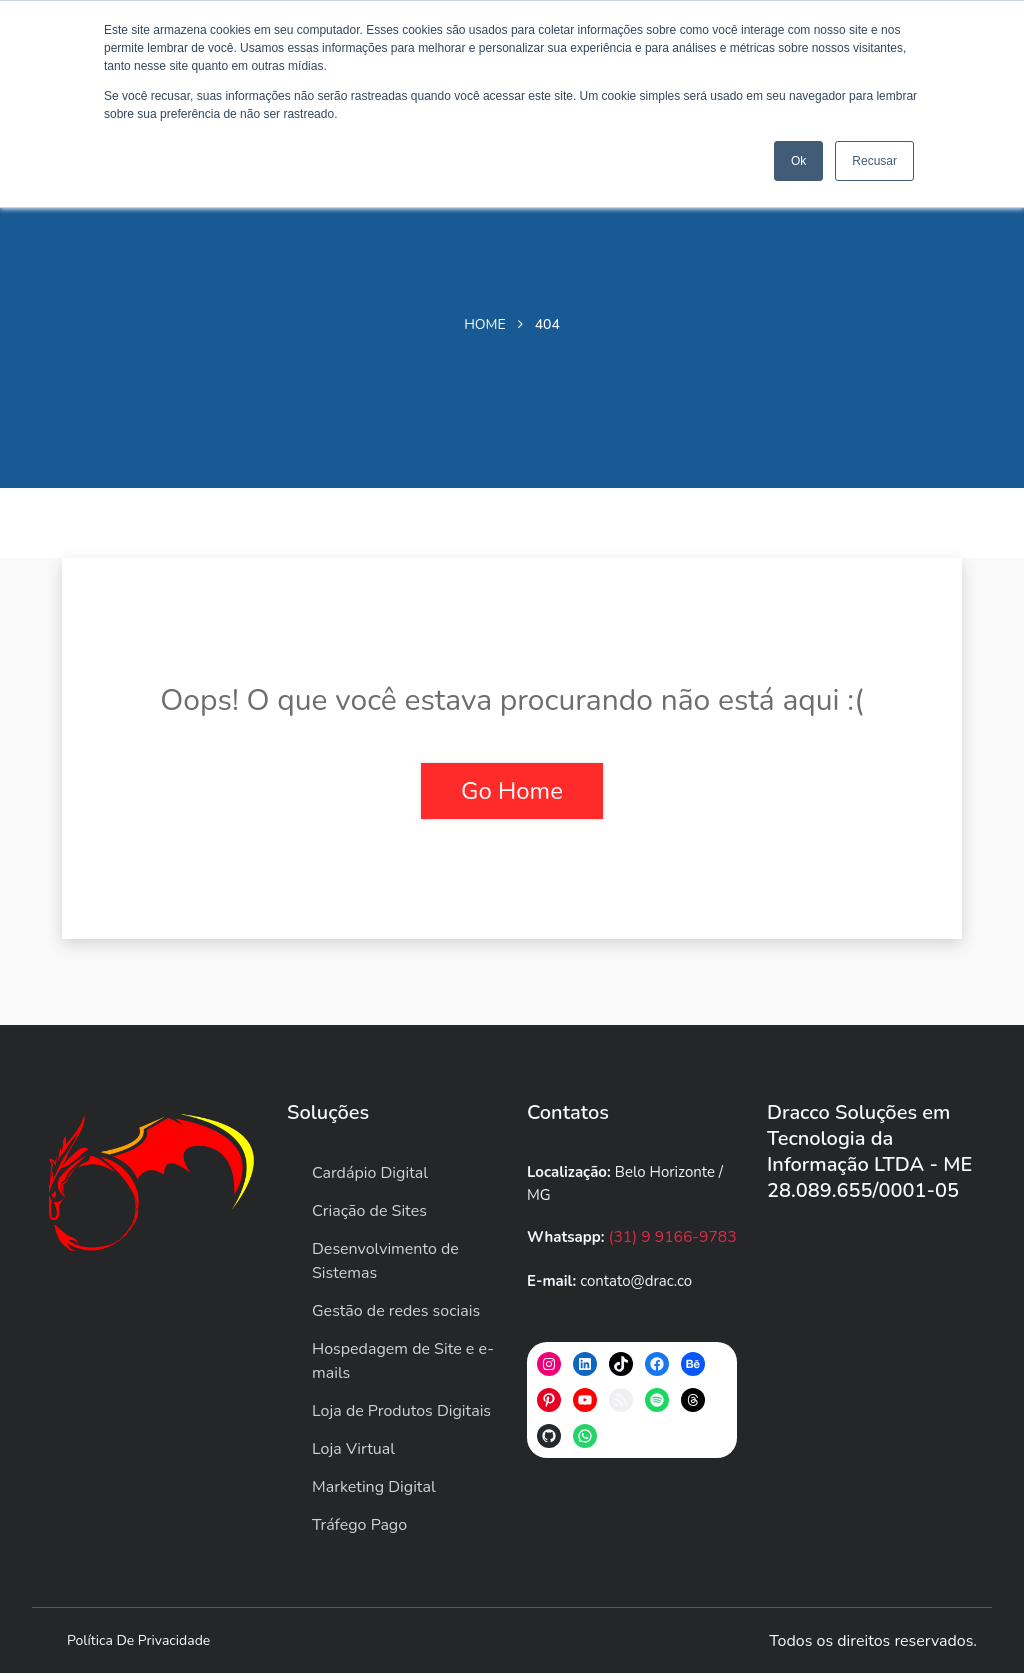  I want to click on Política de privacidade, so click(138, 1643).